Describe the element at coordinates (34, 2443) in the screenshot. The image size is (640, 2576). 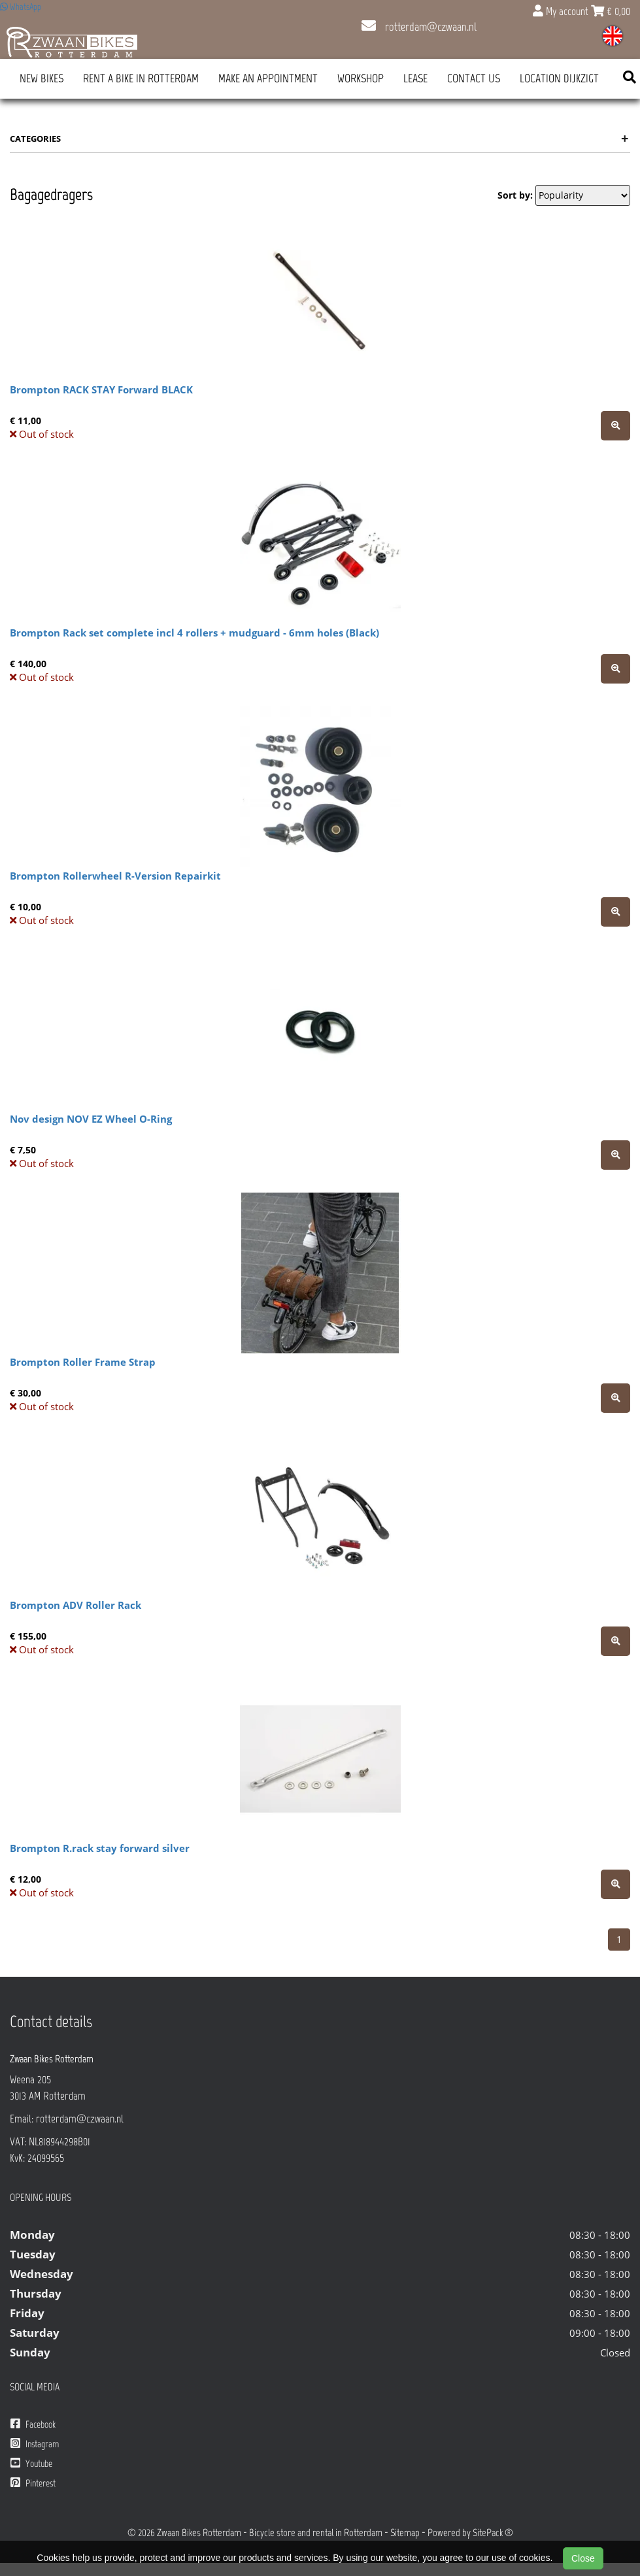
I see `Instagram` at that location.